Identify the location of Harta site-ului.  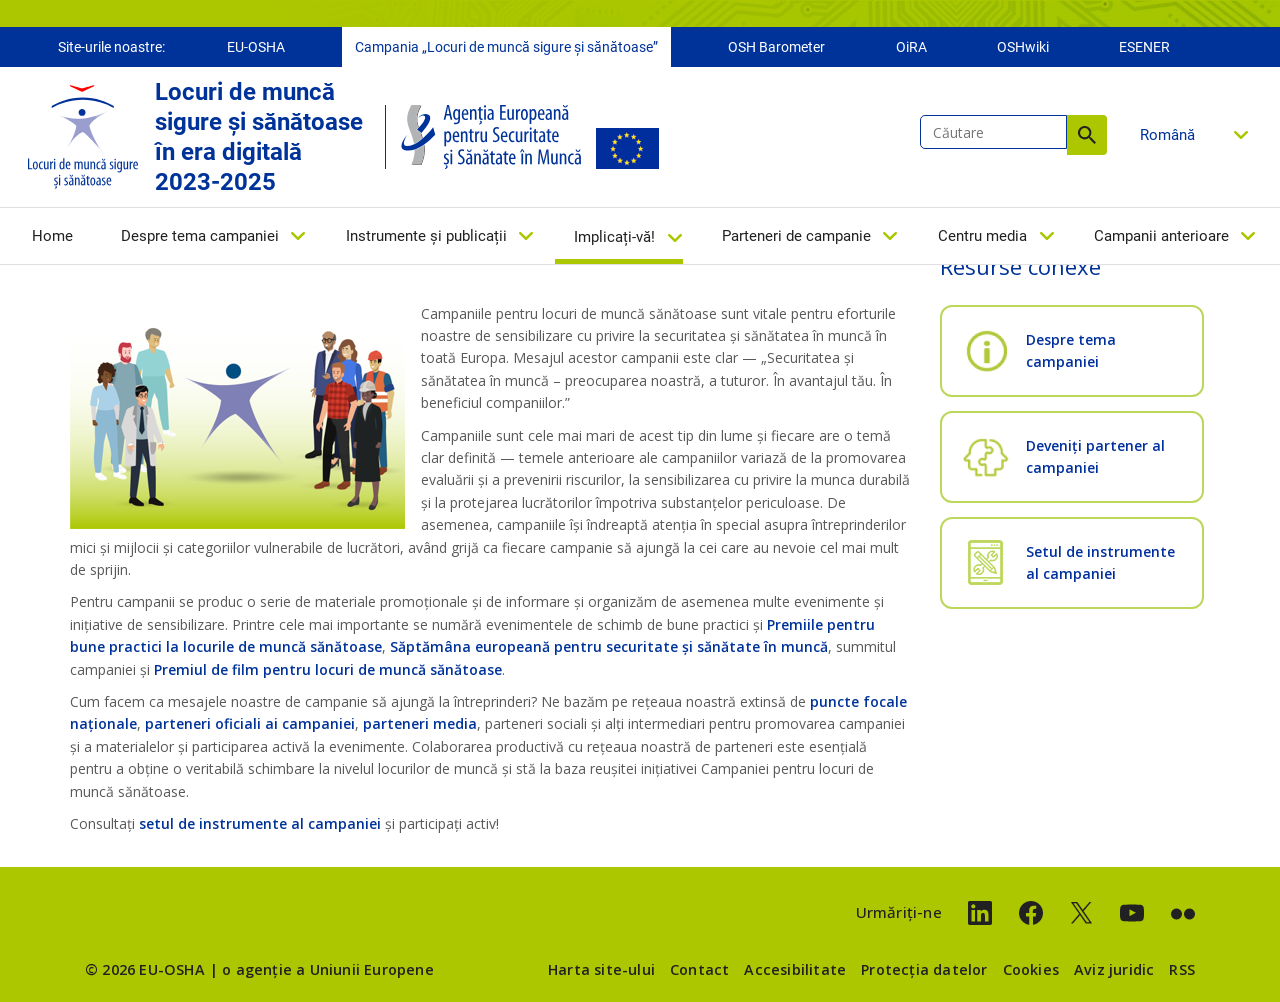
(601, 969).